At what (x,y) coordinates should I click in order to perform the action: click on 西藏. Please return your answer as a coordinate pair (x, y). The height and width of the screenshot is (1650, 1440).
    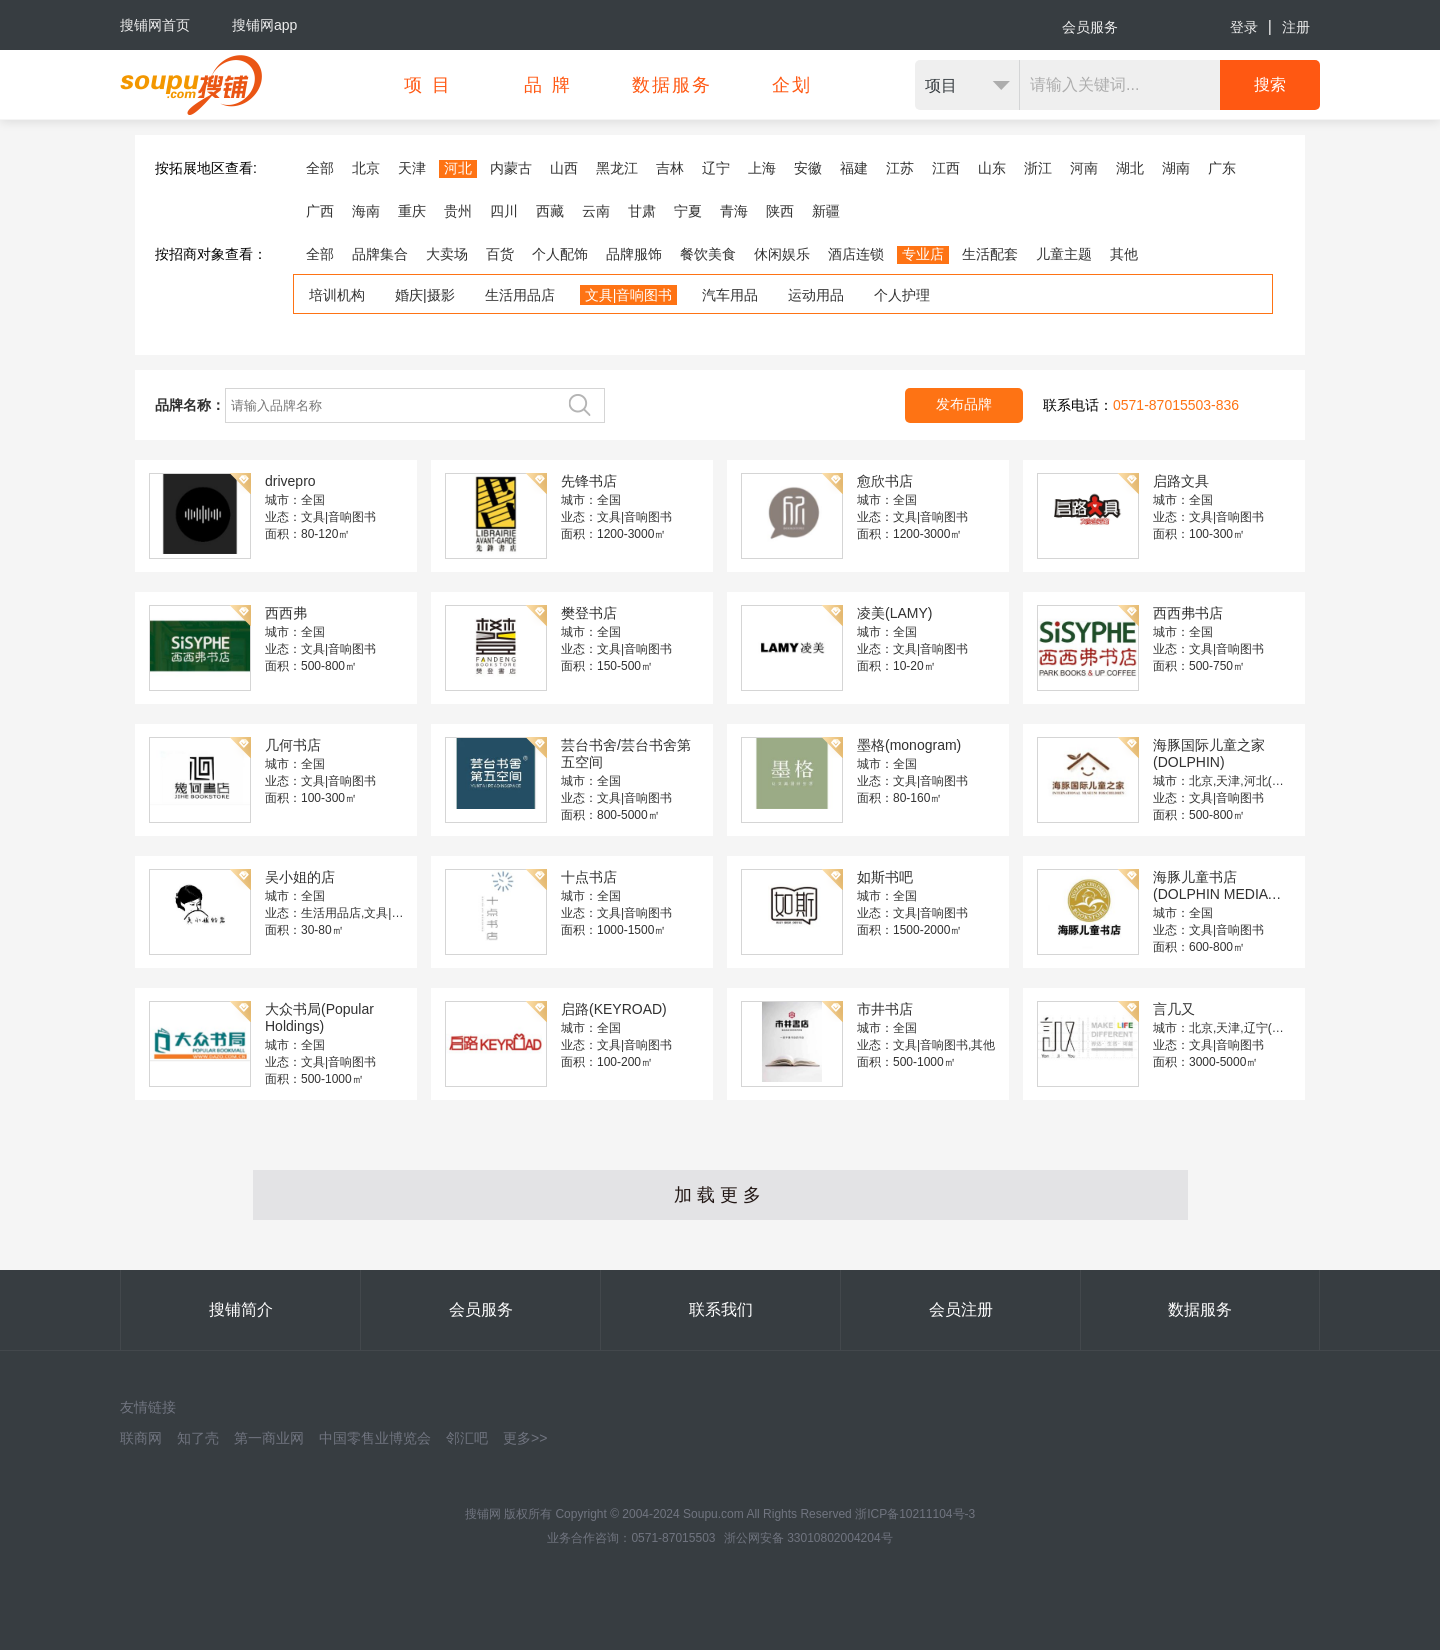
    Looking at the image, I should click on (550, 211).